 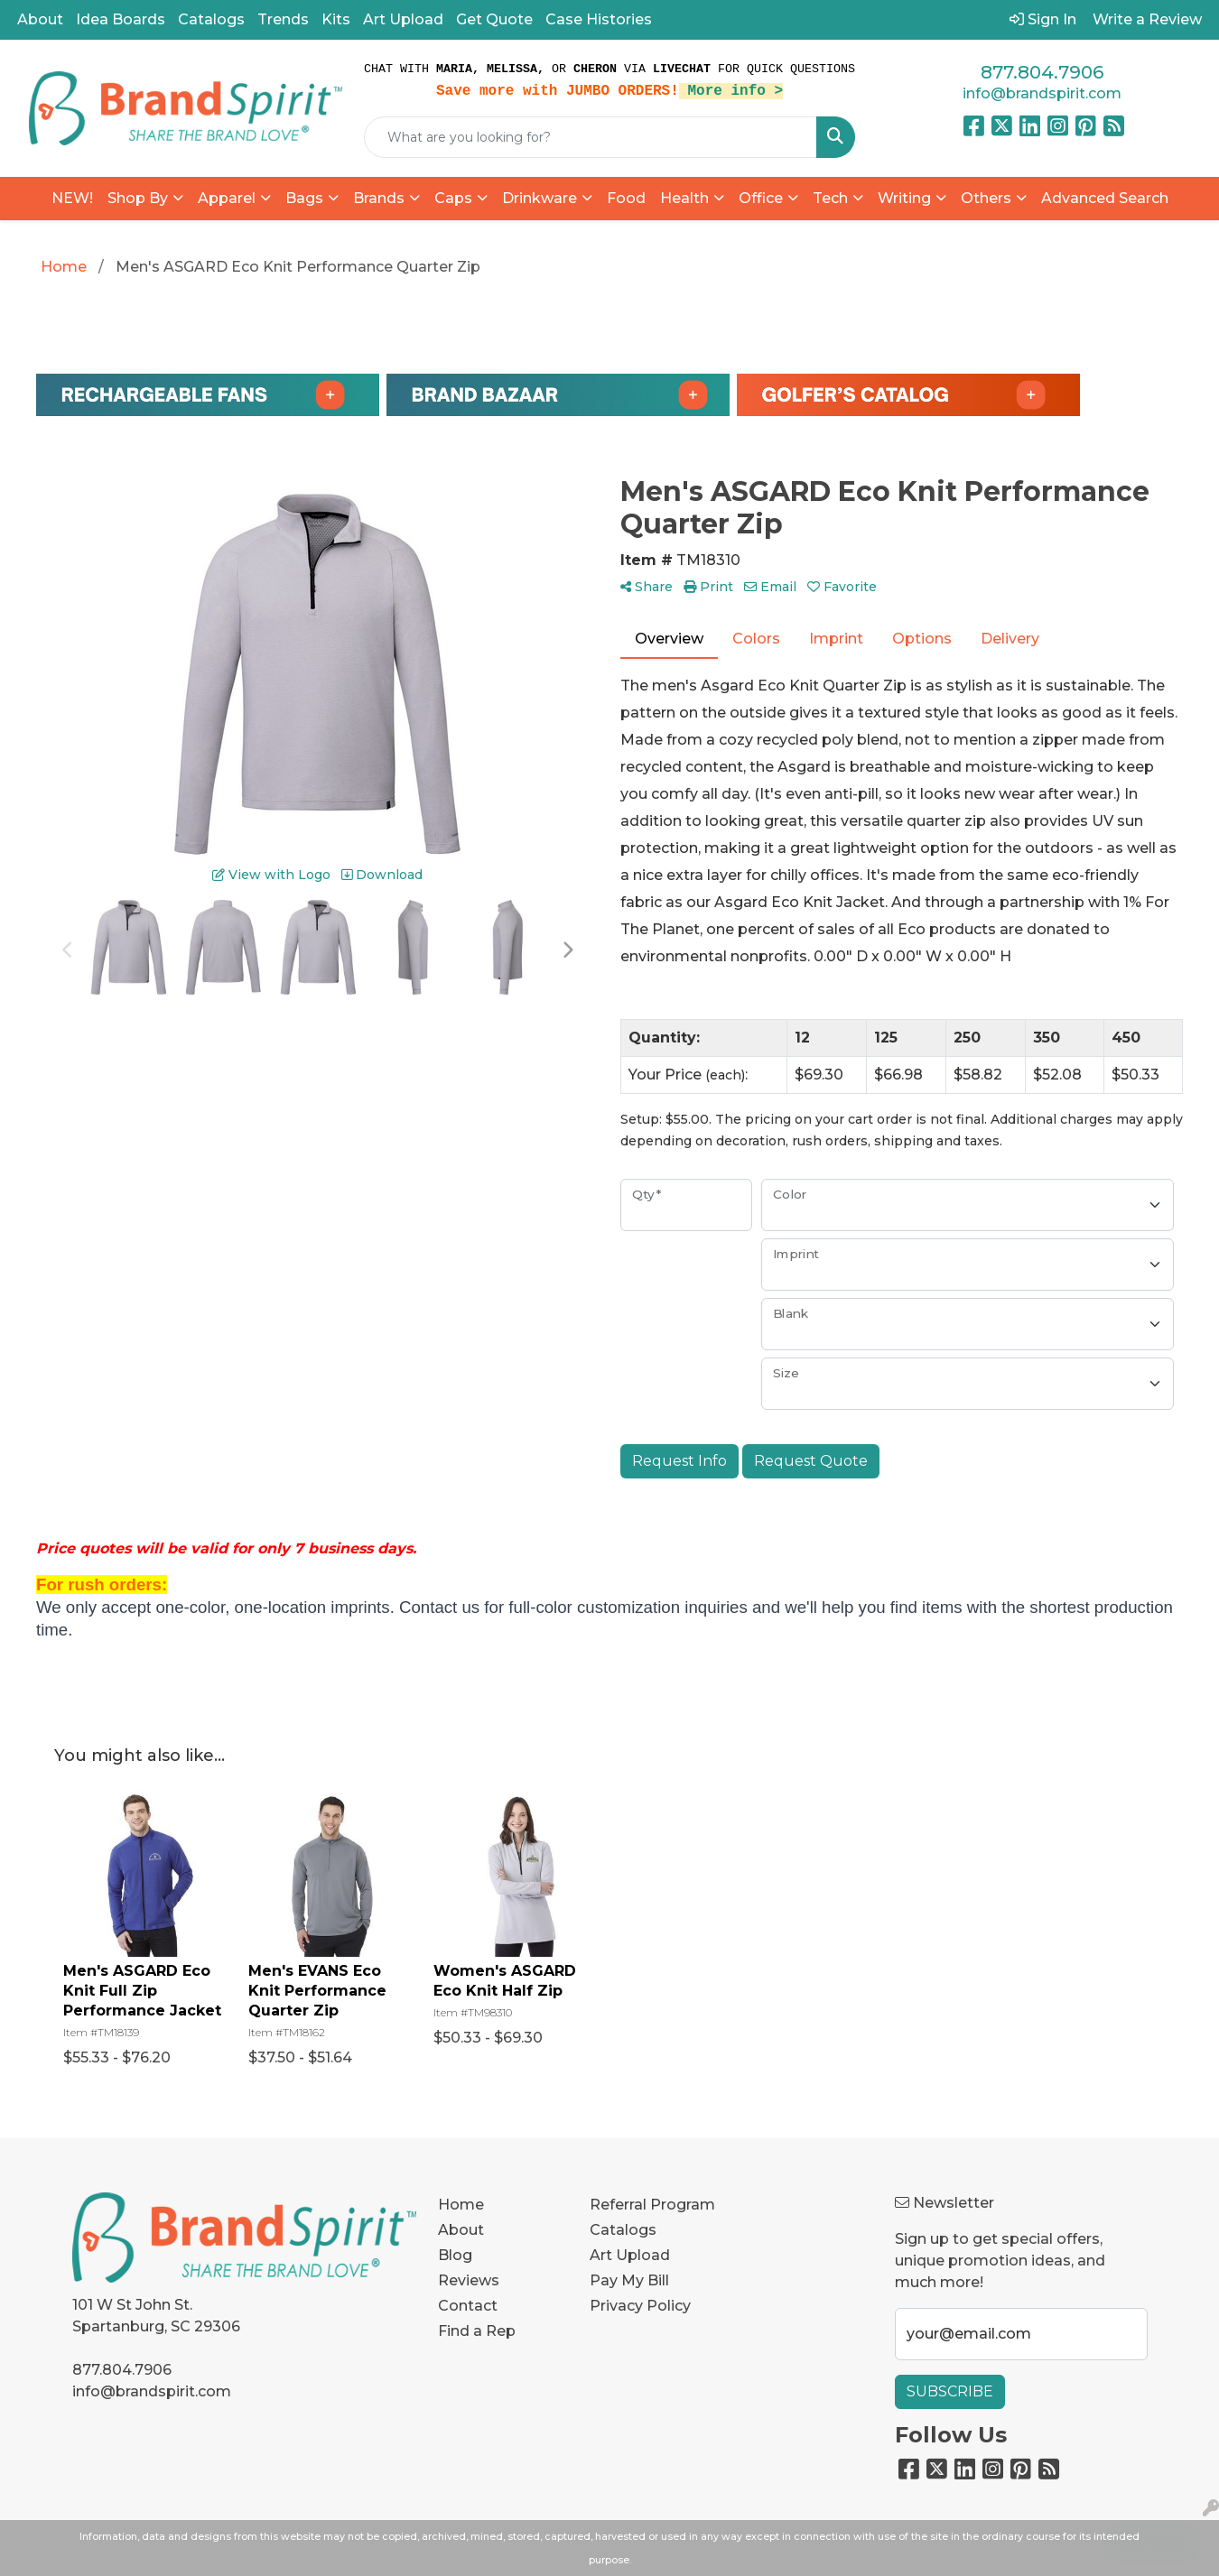 What do you see at coordinates (137, 198) in the screenshot?
I see `Shop By [button]` at bounding box center [137, 198].